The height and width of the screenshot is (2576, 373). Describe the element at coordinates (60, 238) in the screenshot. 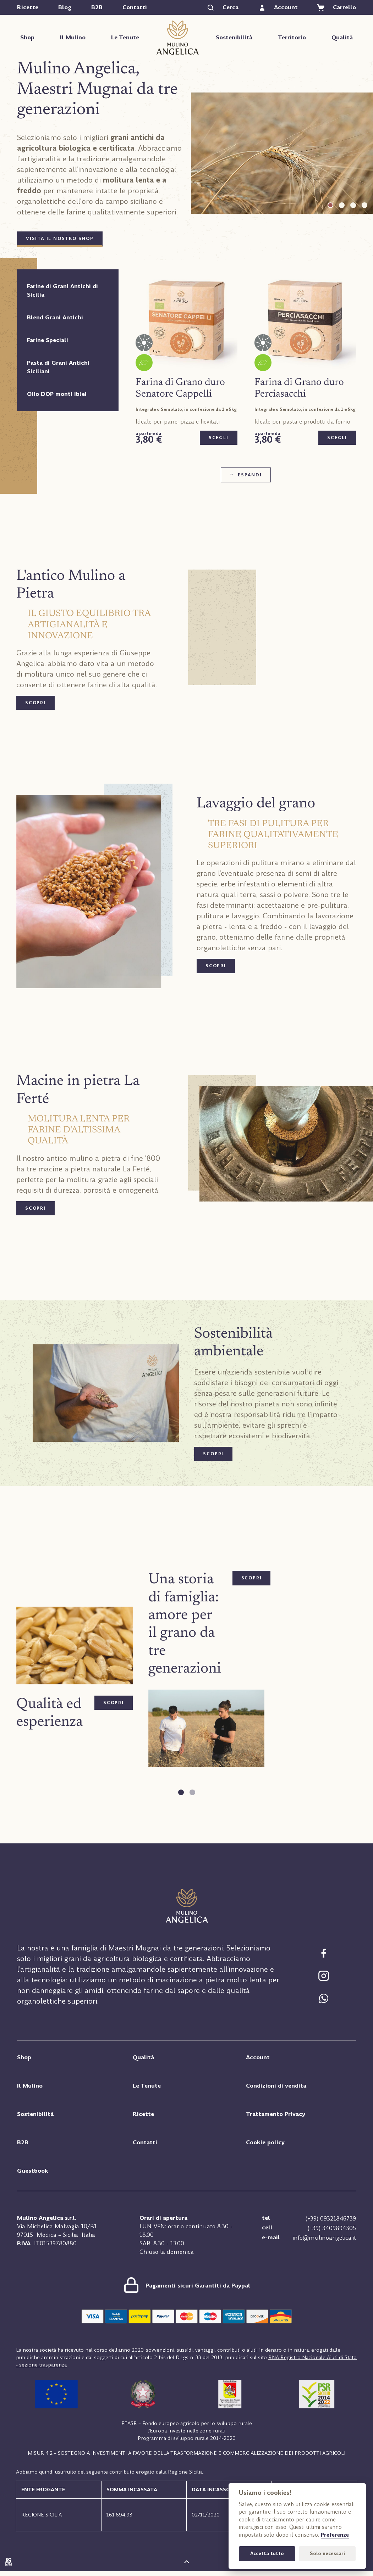

I see `Visita il nostro Shop` at that location.